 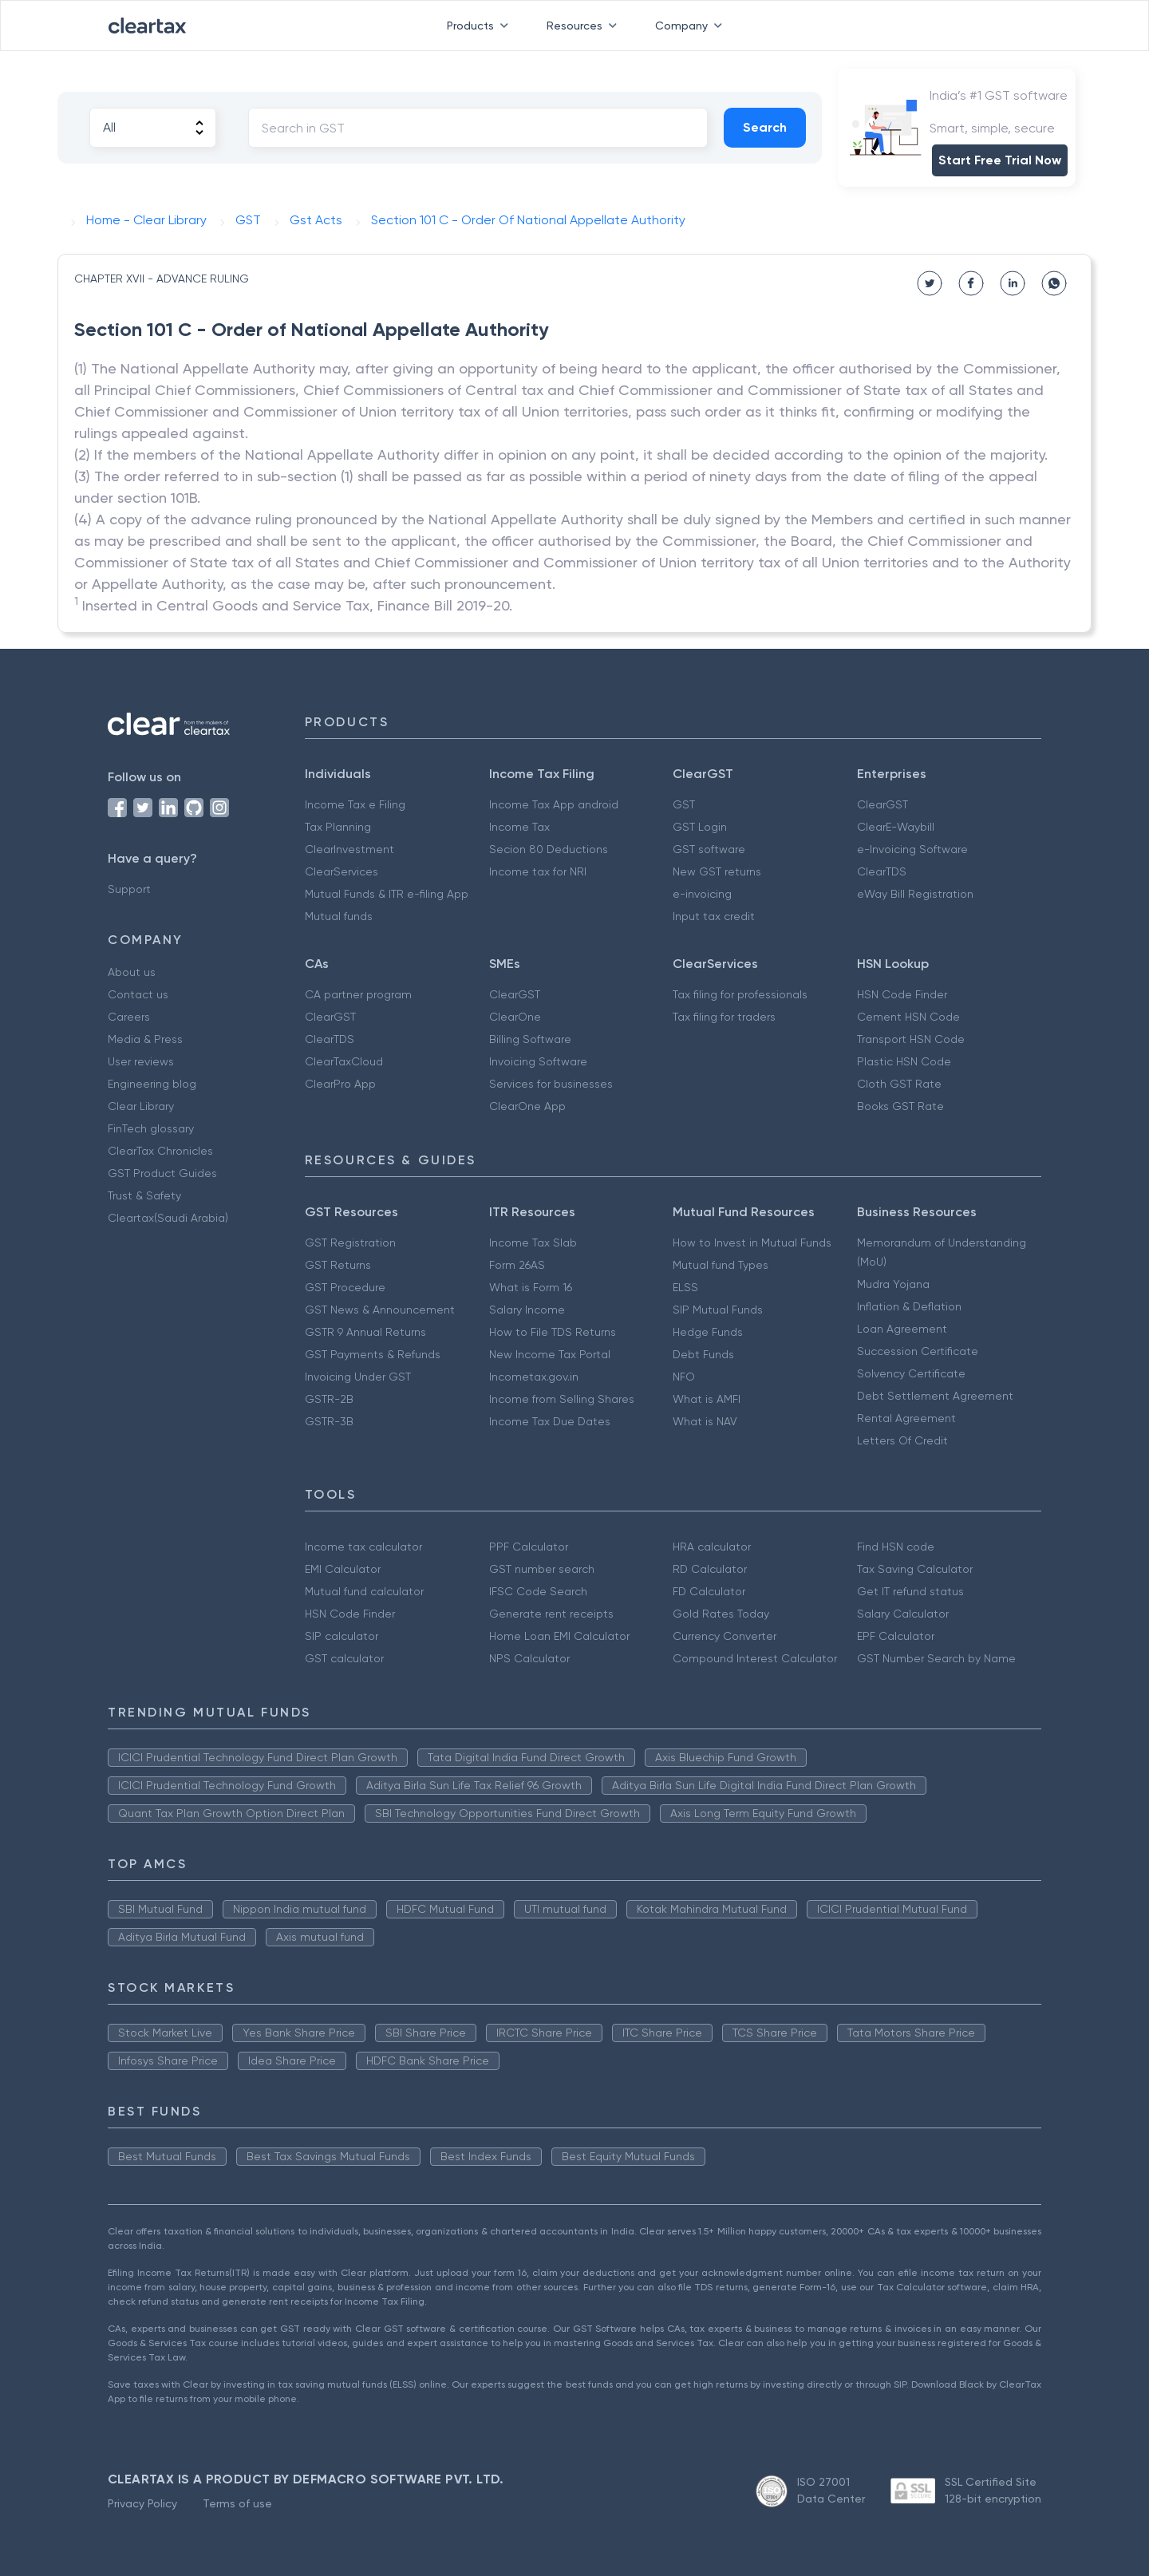 What do you see at coordinates (900, 1106) in the screenshot?
I see `Books GST Rate` at bounding box center [900, 1106].